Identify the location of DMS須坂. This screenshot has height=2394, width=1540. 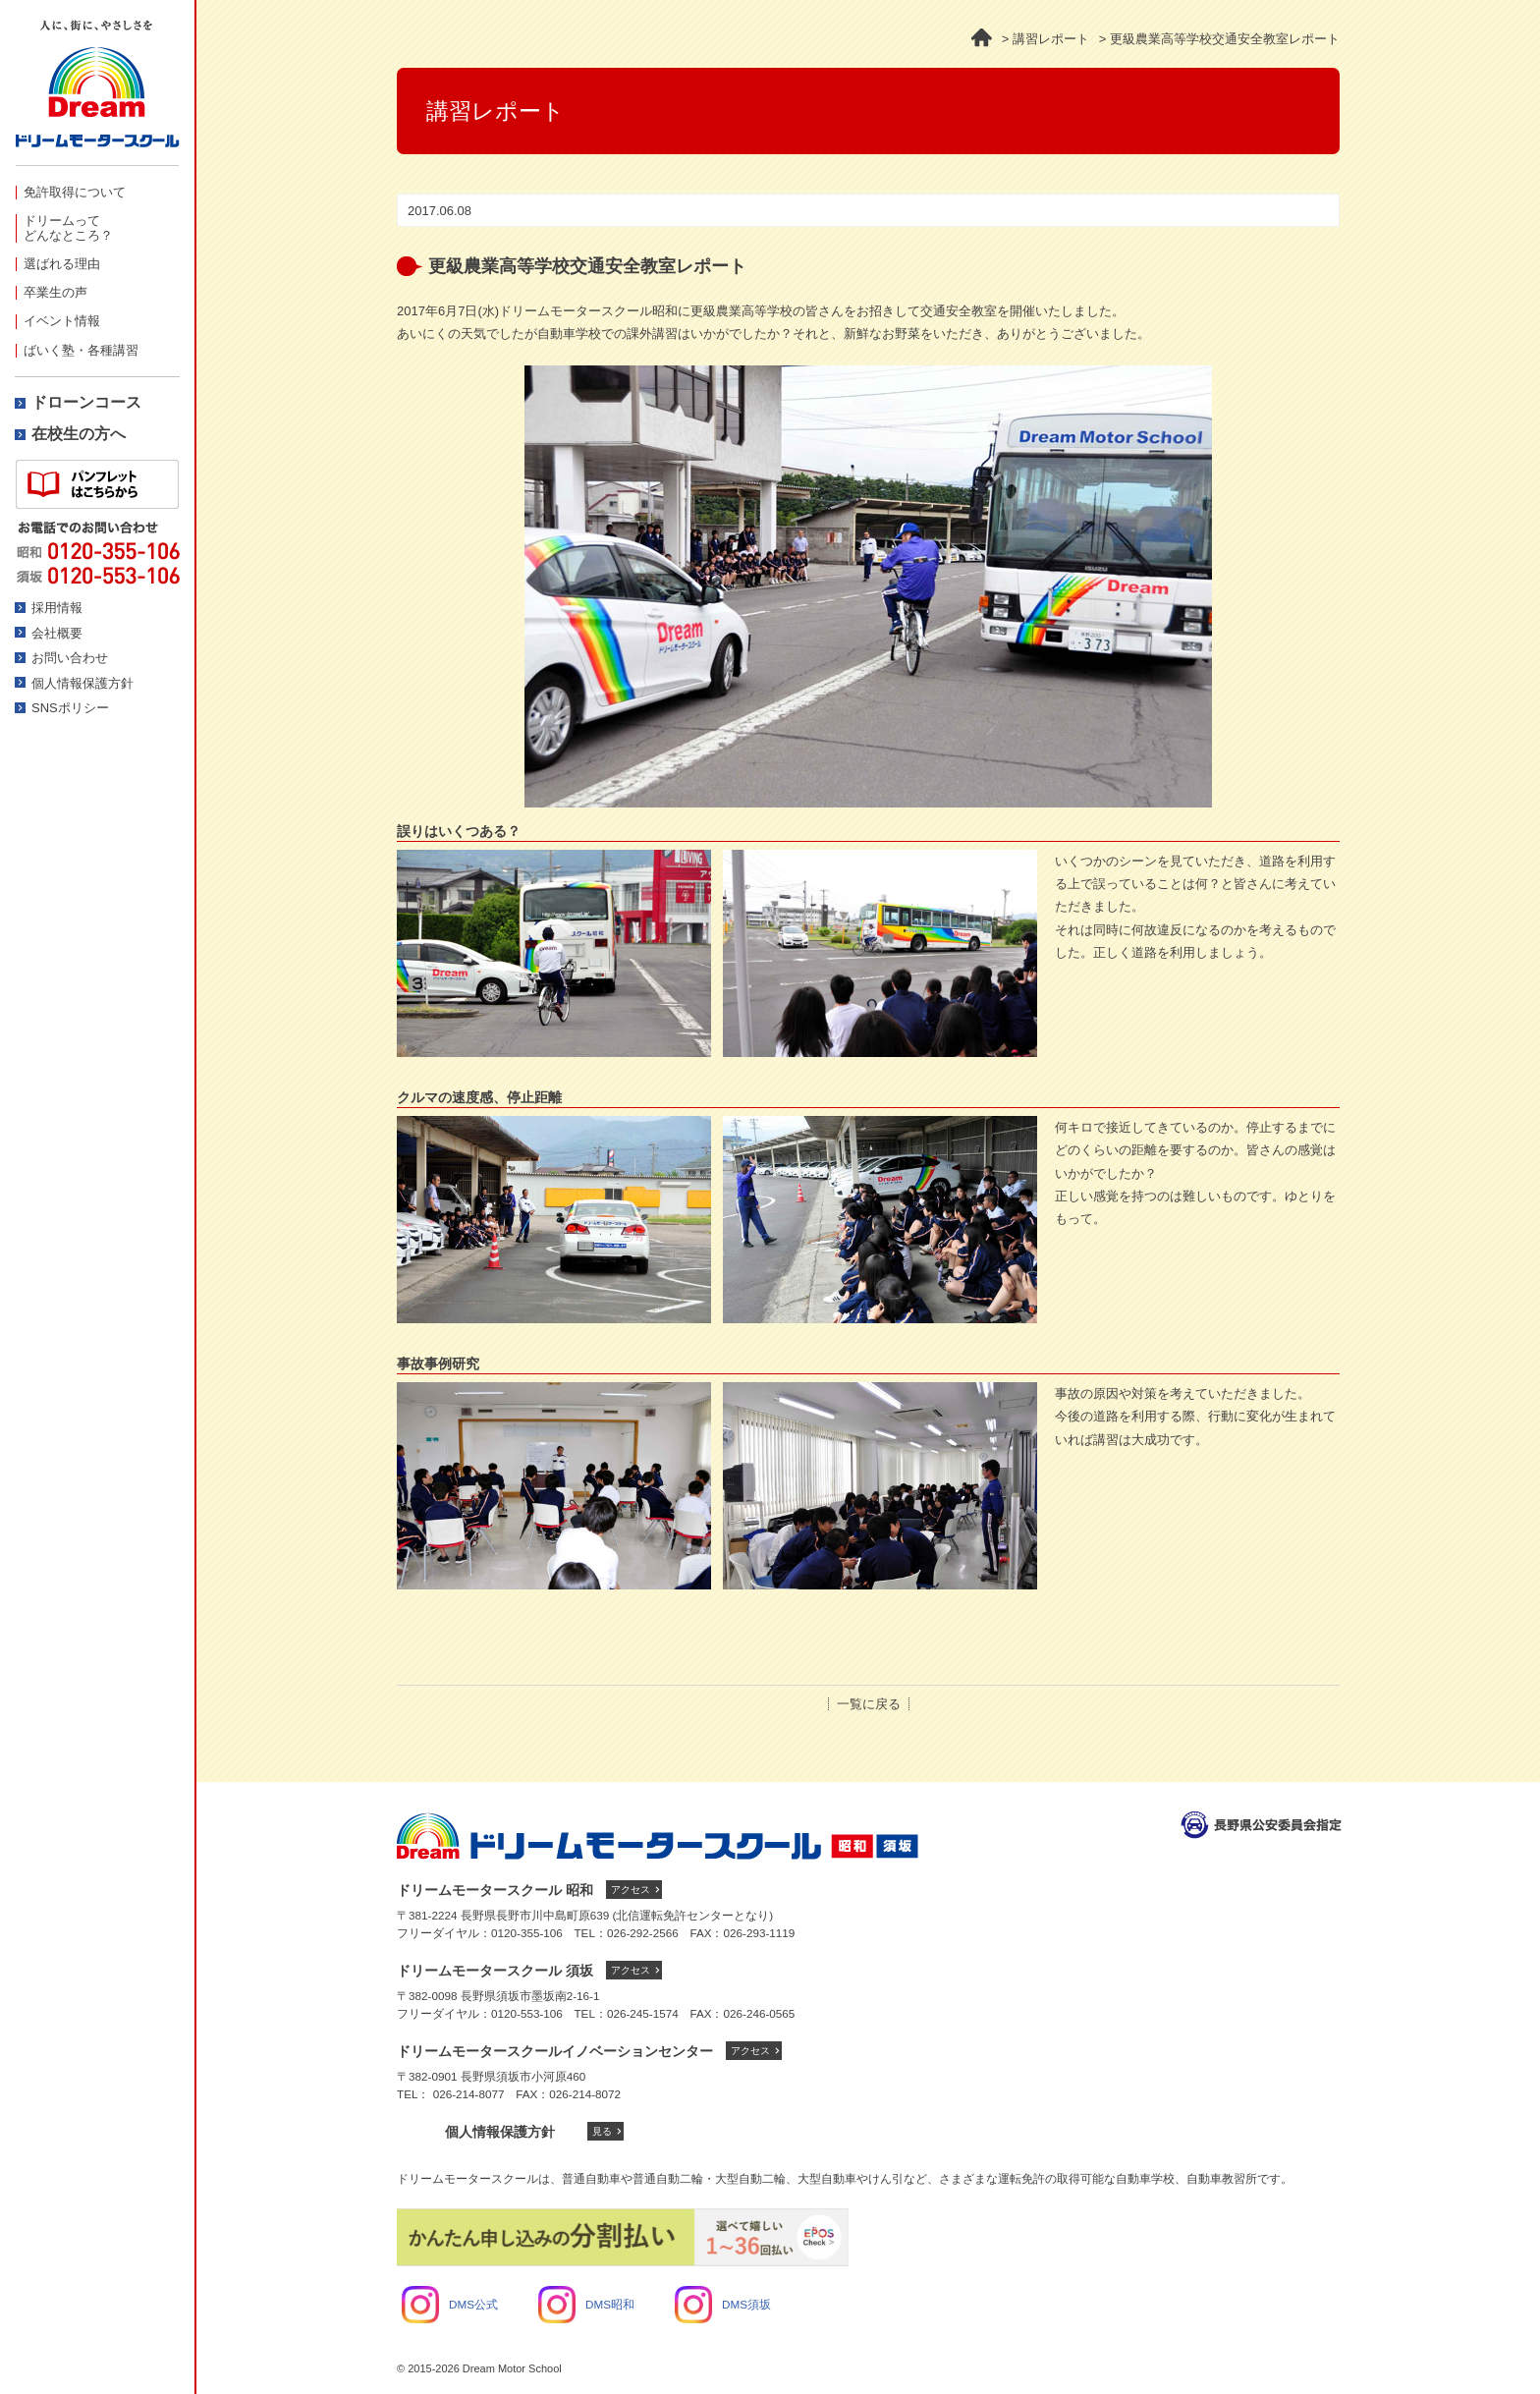
(723, 2304).